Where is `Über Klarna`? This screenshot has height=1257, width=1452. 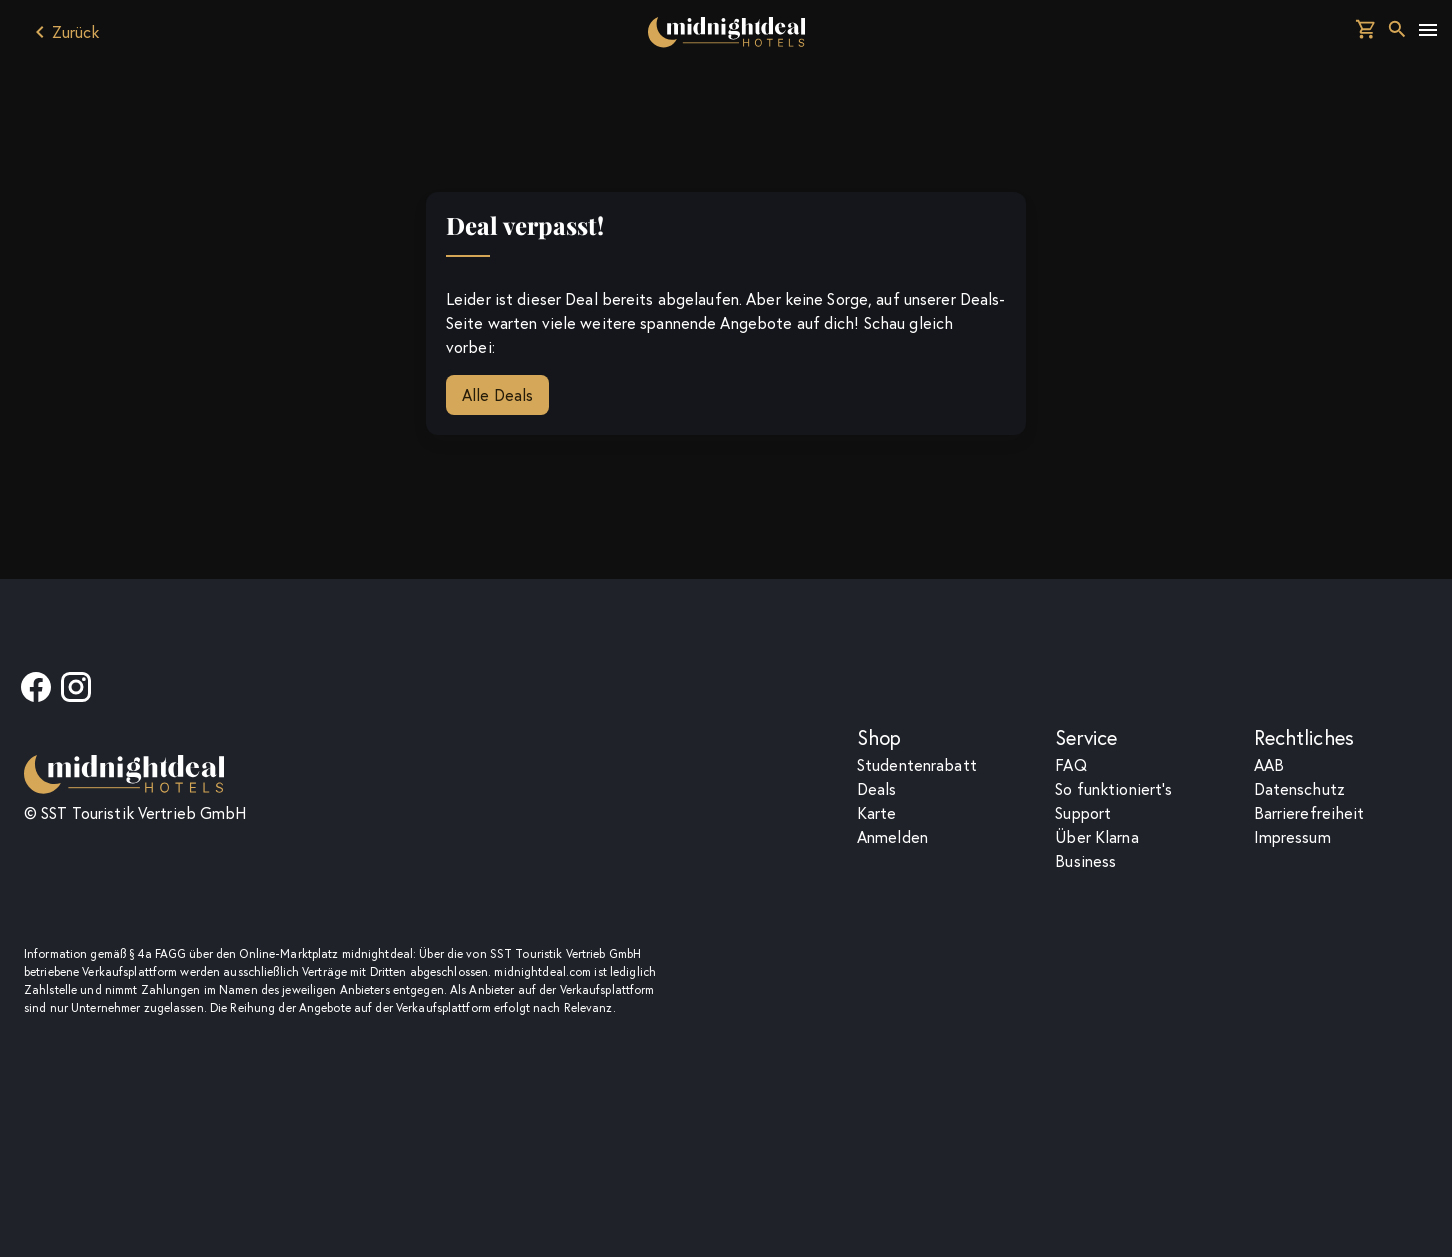 Über Klarna is located at coordinates (1096, 837).